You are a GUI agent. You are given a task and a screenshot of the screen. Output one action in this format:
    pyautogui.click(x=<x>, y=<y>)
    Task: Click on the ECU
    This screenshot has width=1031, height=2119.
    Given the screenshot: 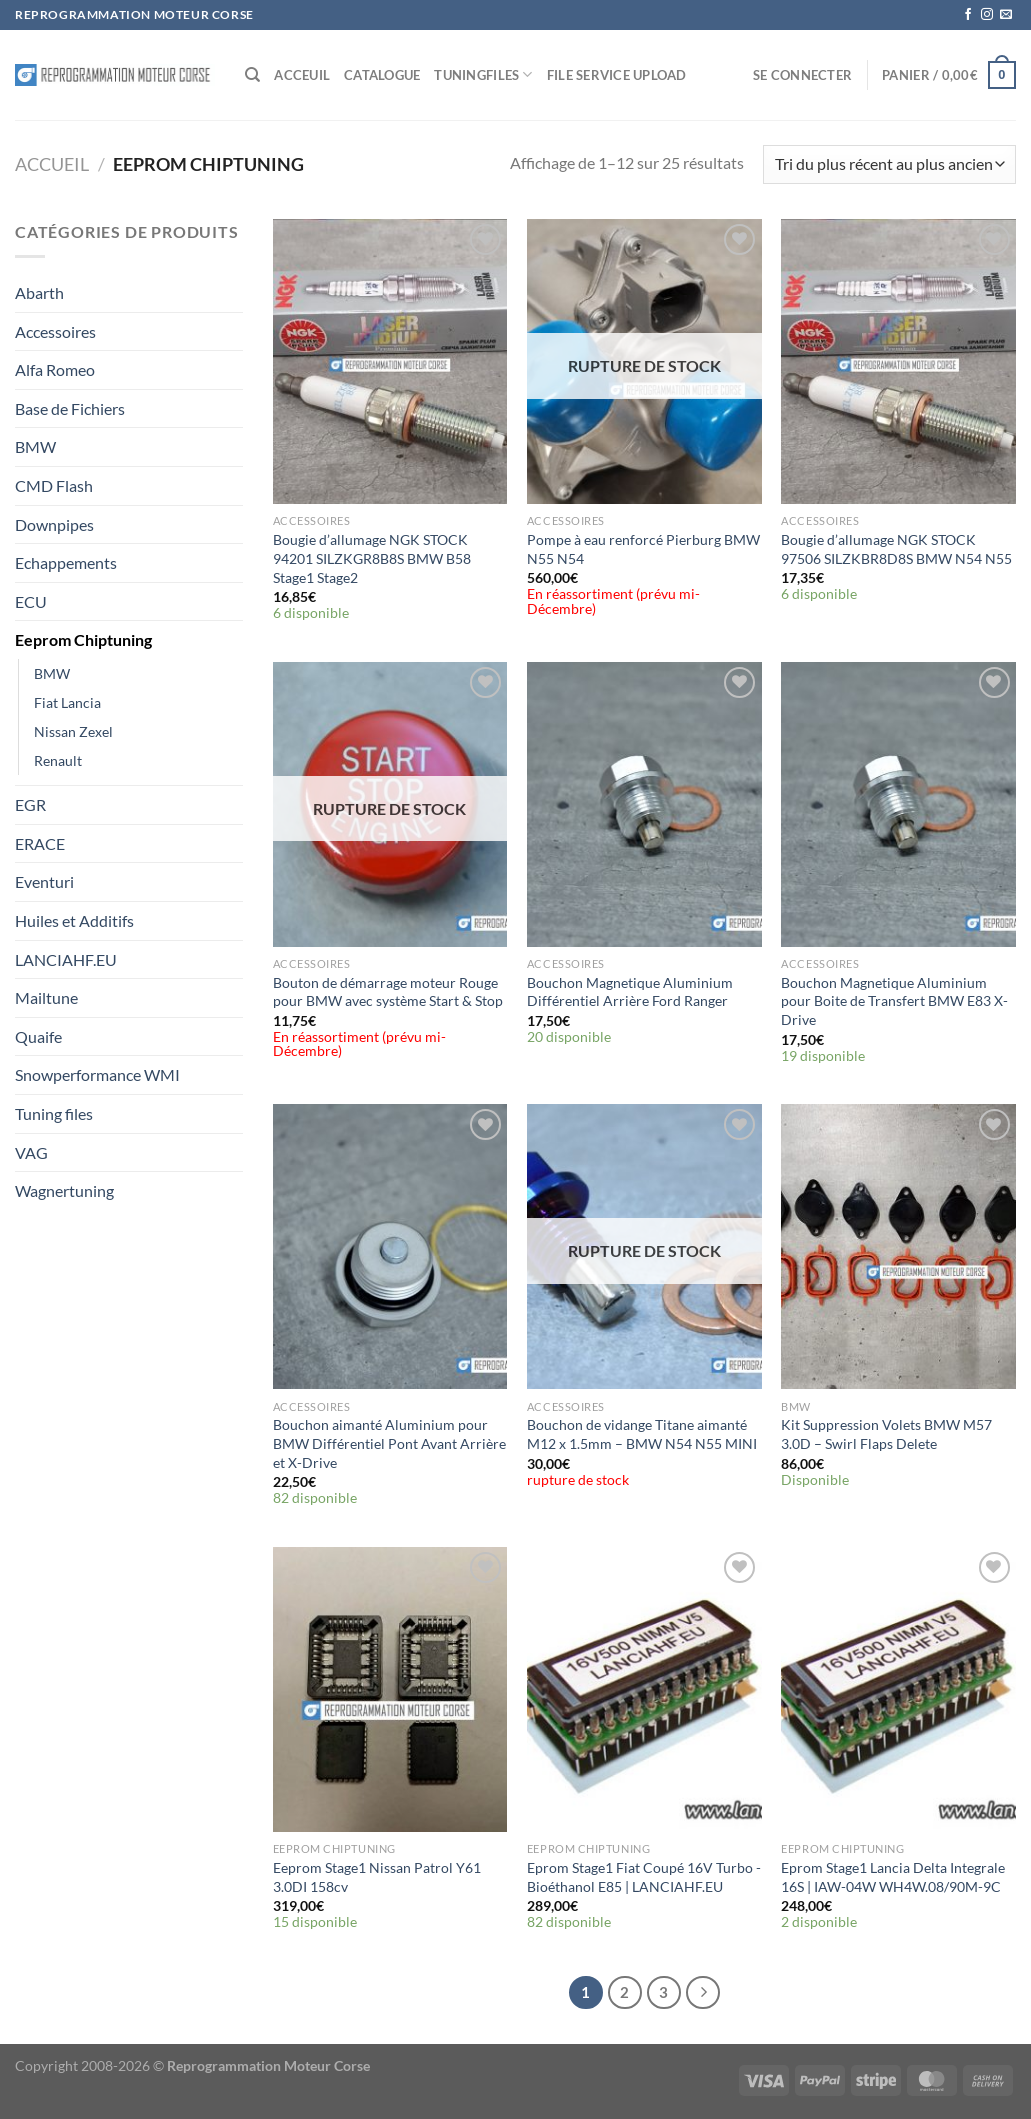 What is the action you would take?
    pyautogui.click(x=31, y=601)
    